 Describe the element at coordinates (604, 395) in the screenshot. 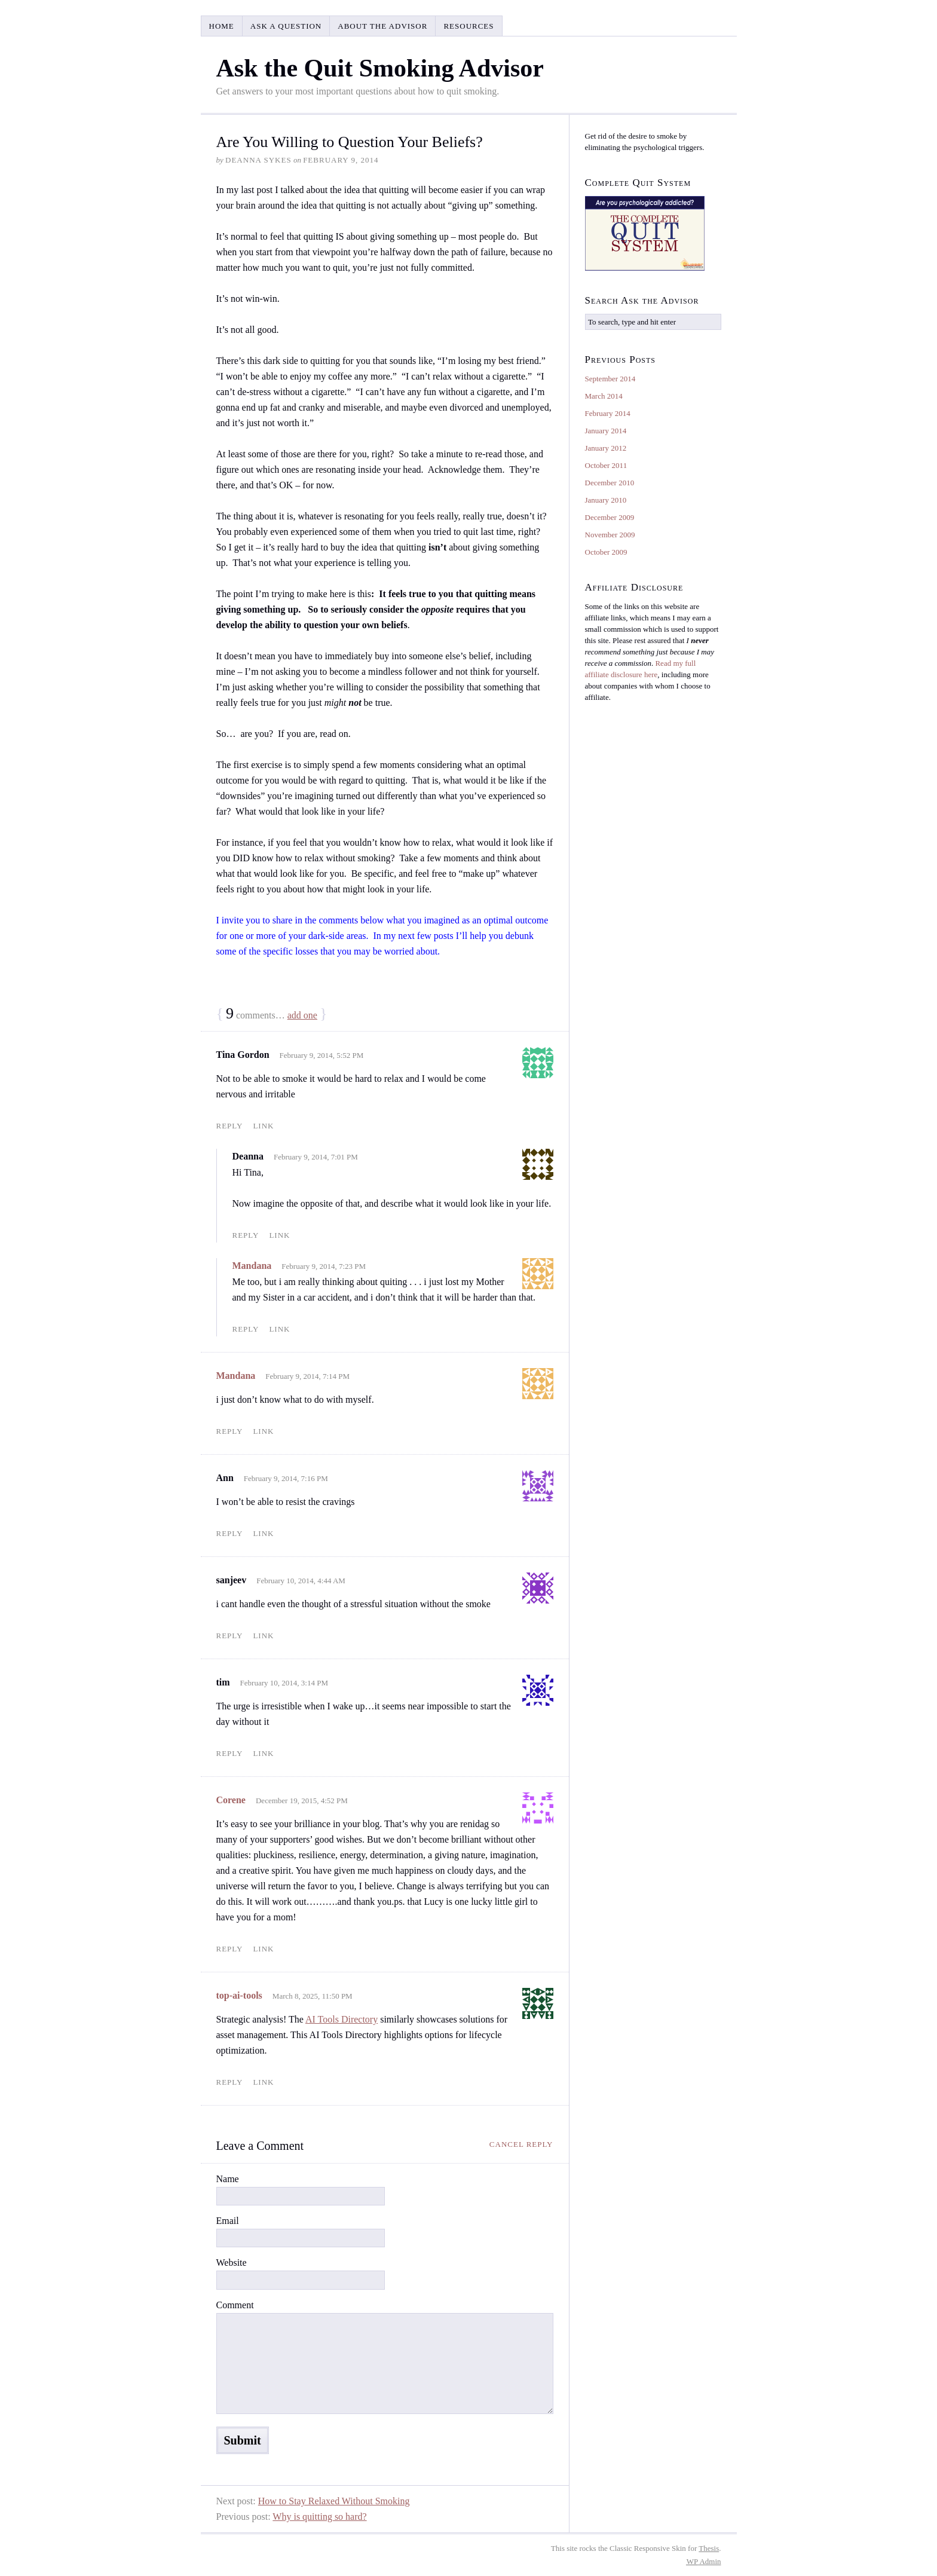

I see `March 2014` at that location.